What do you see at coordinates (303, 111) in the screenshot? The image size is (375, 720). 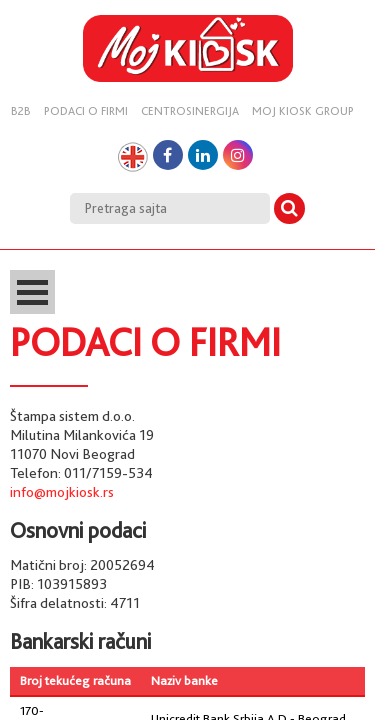 I see `Moj kiosk group` at bounding box center [303, 111].